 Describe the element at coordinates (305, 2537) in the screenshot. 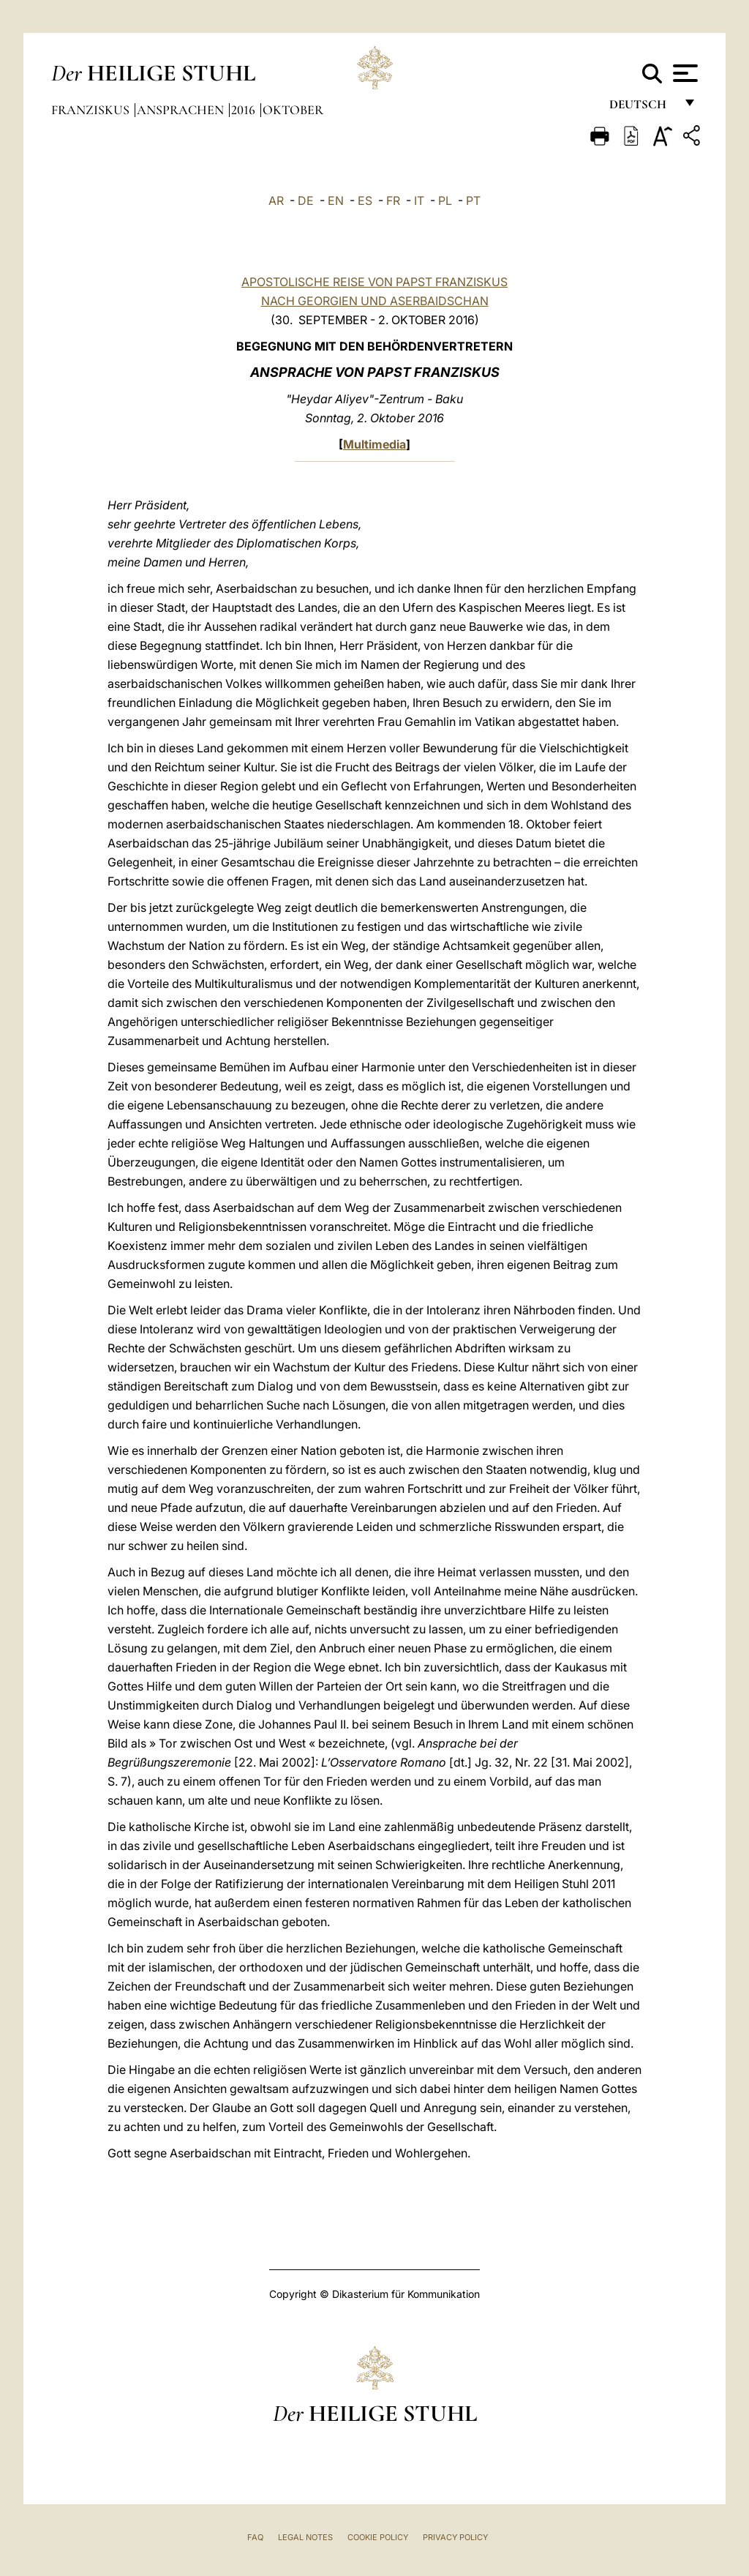

I see `Legal Notes` at that location.